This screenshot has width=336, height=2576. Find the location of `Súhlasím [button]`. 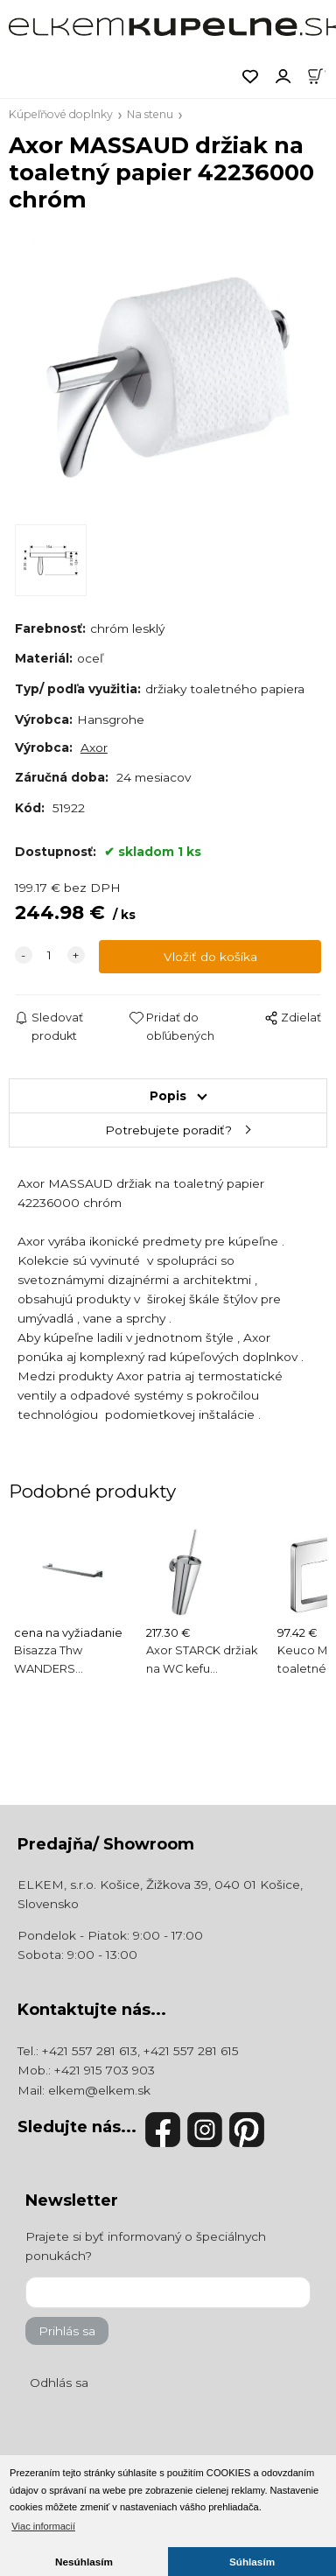

Súhlasím [button] is located at coordinates (252, 2561).